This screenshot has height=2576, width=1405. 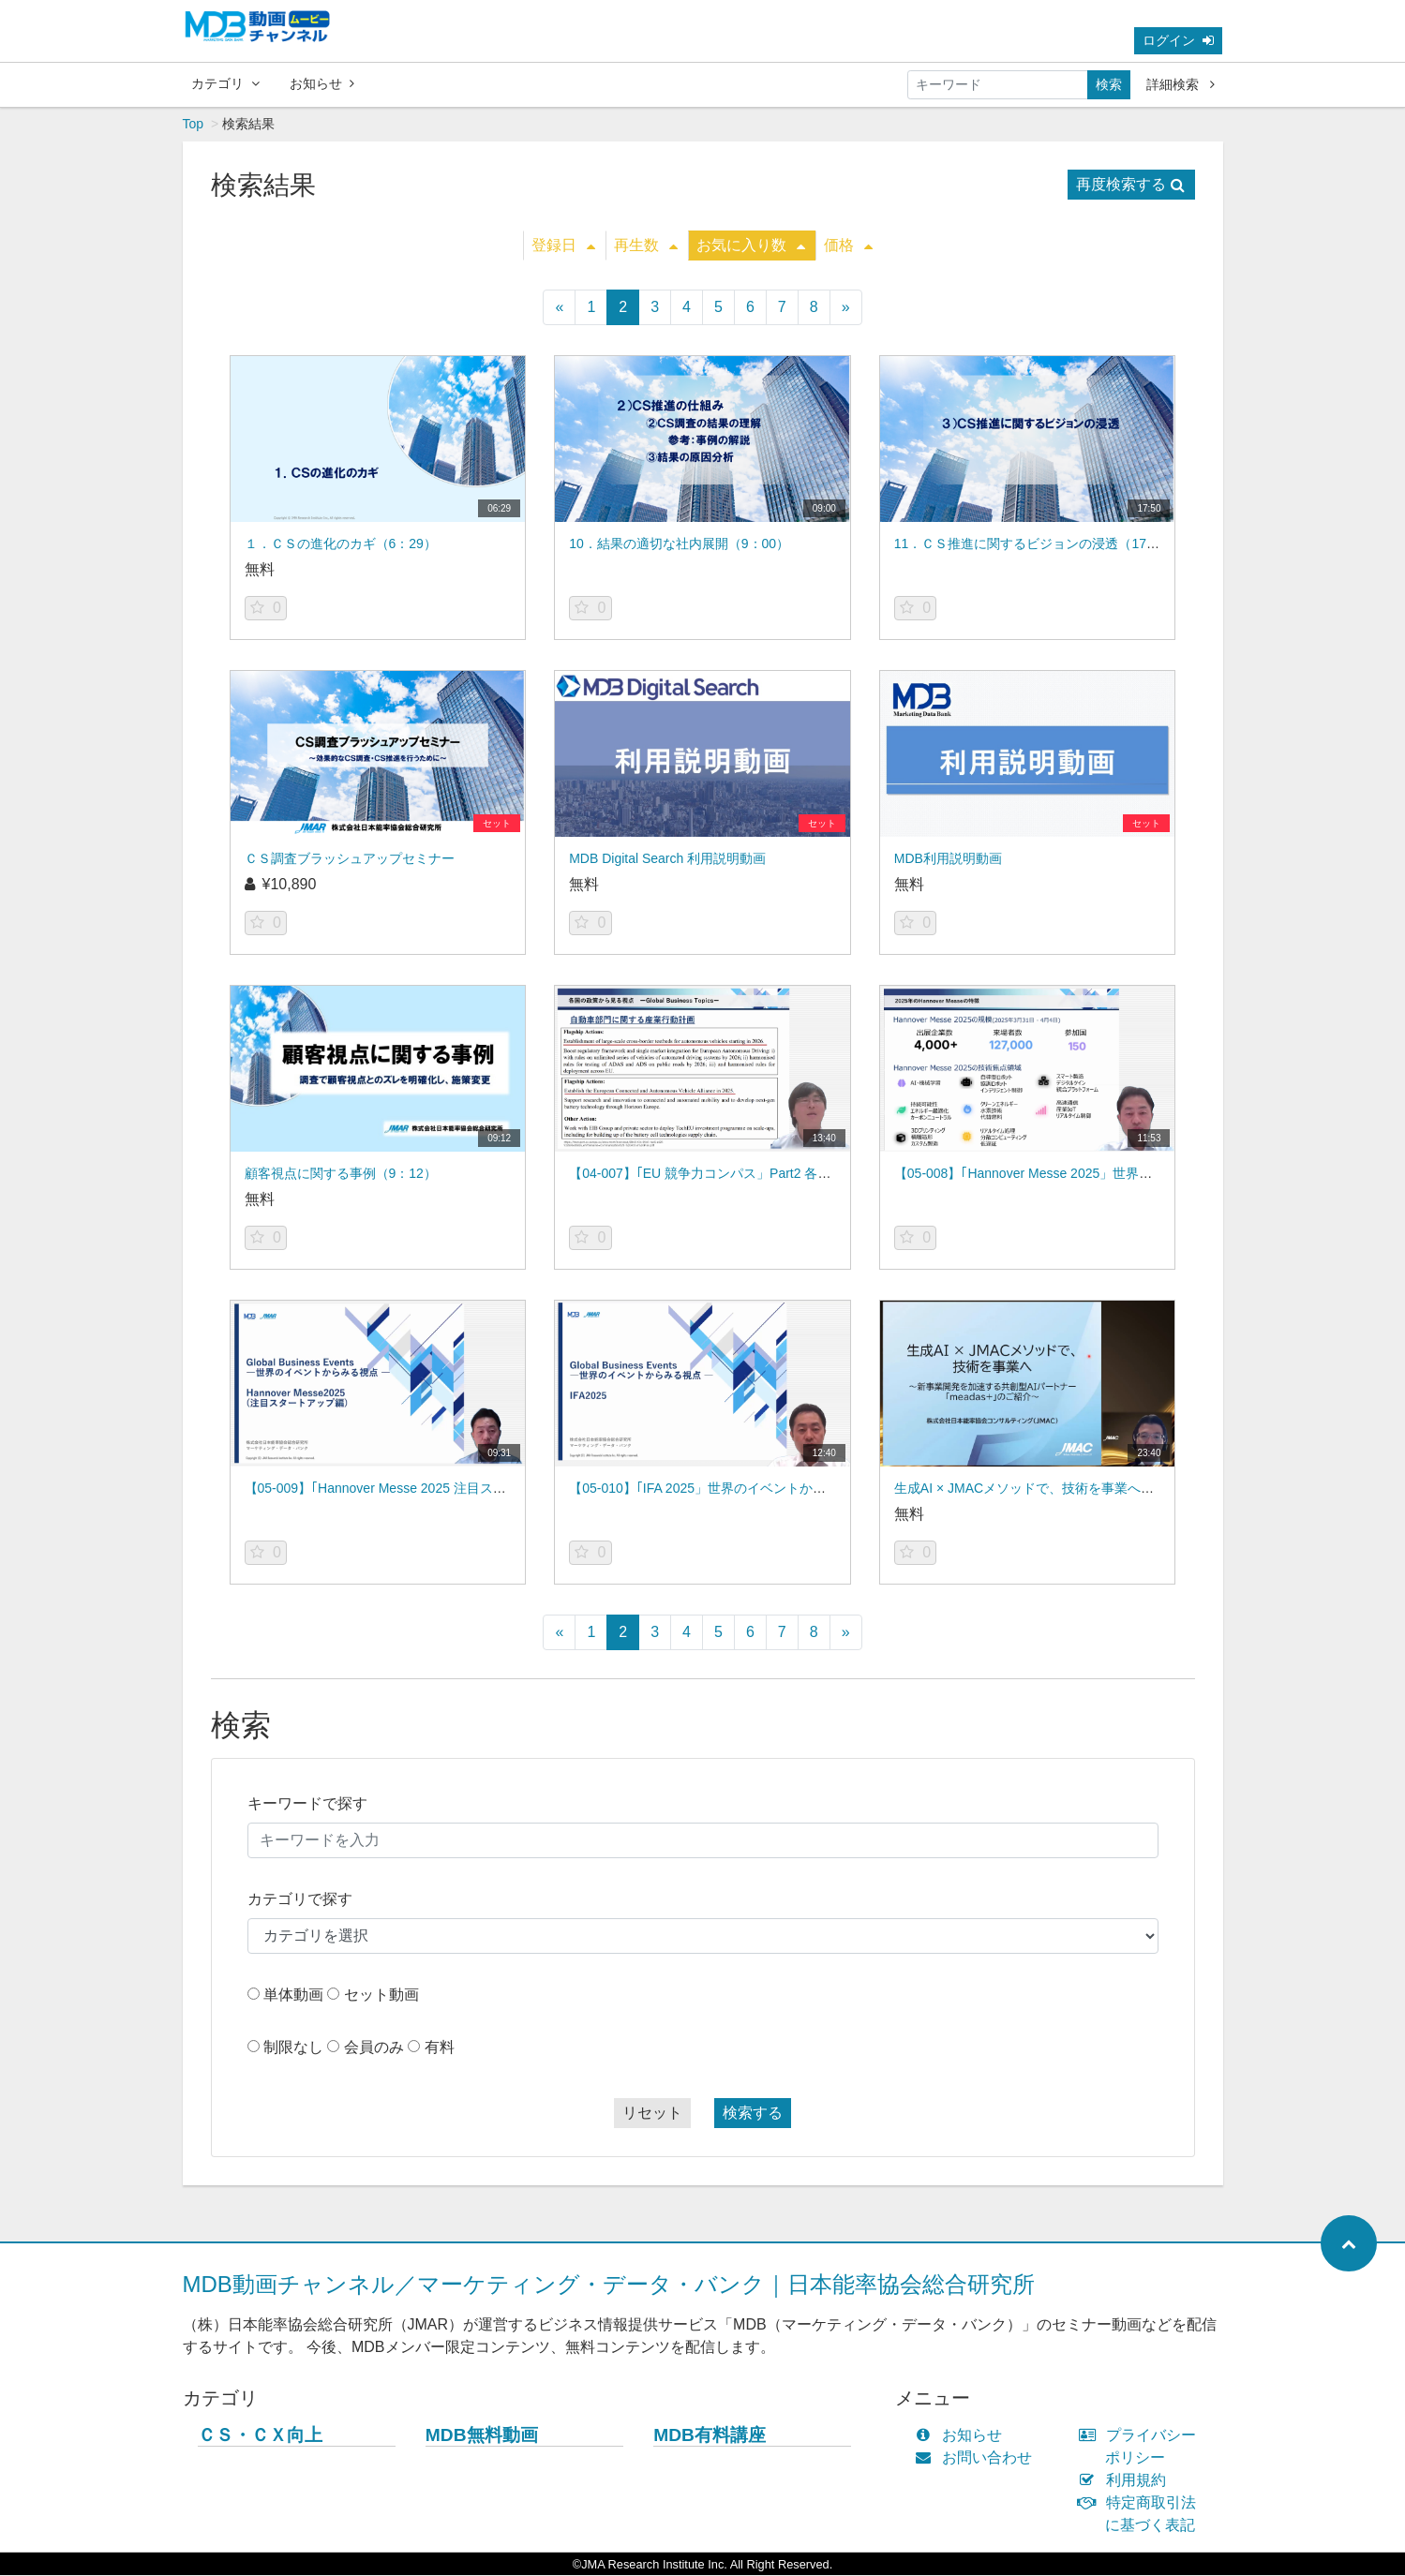 What do you see at coordinates (563, 246) in the screenshot?
I see `登録日` at bounding box center [563, 246].